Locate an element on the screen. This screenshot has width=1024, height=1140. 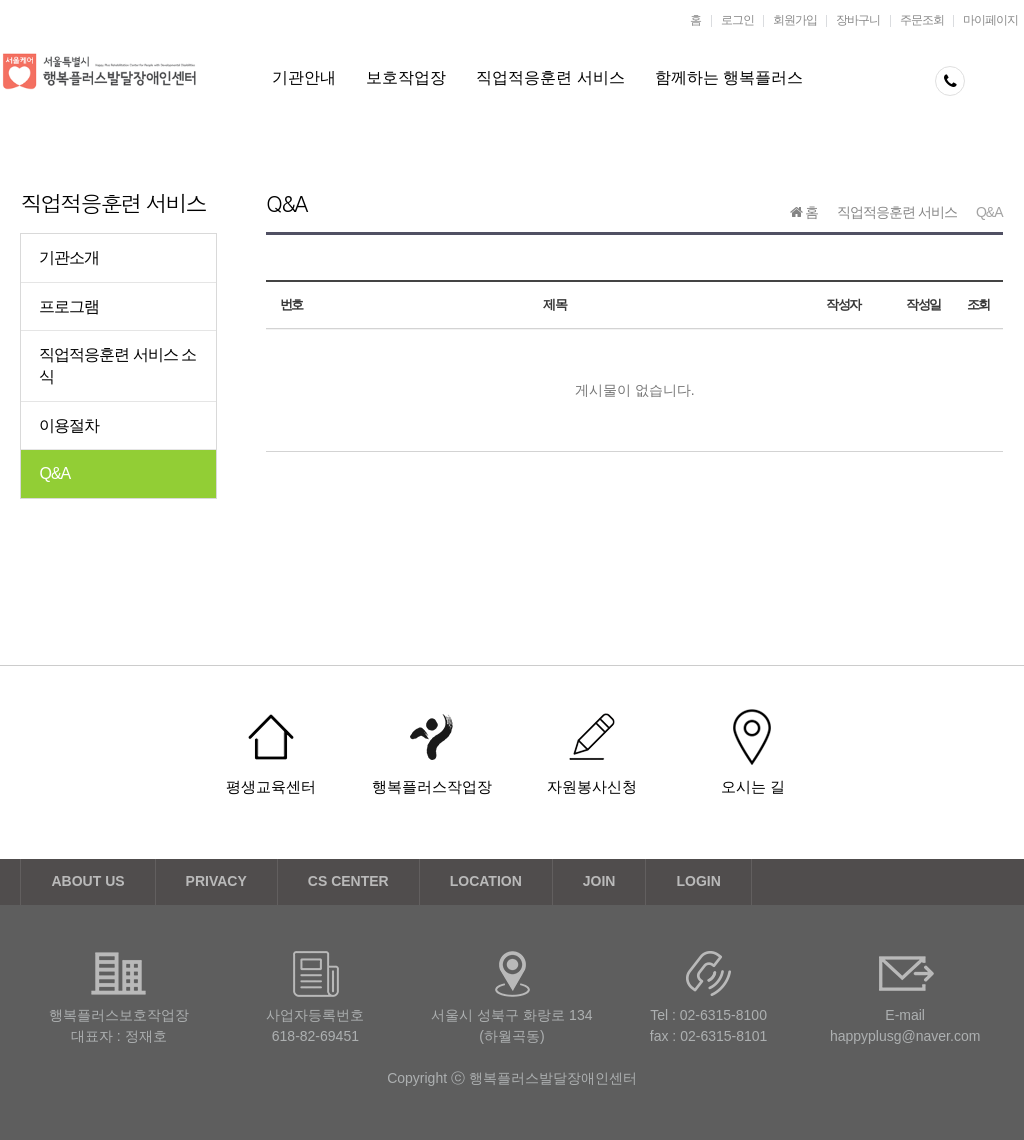
조회 is located at coordinates (978, 304).